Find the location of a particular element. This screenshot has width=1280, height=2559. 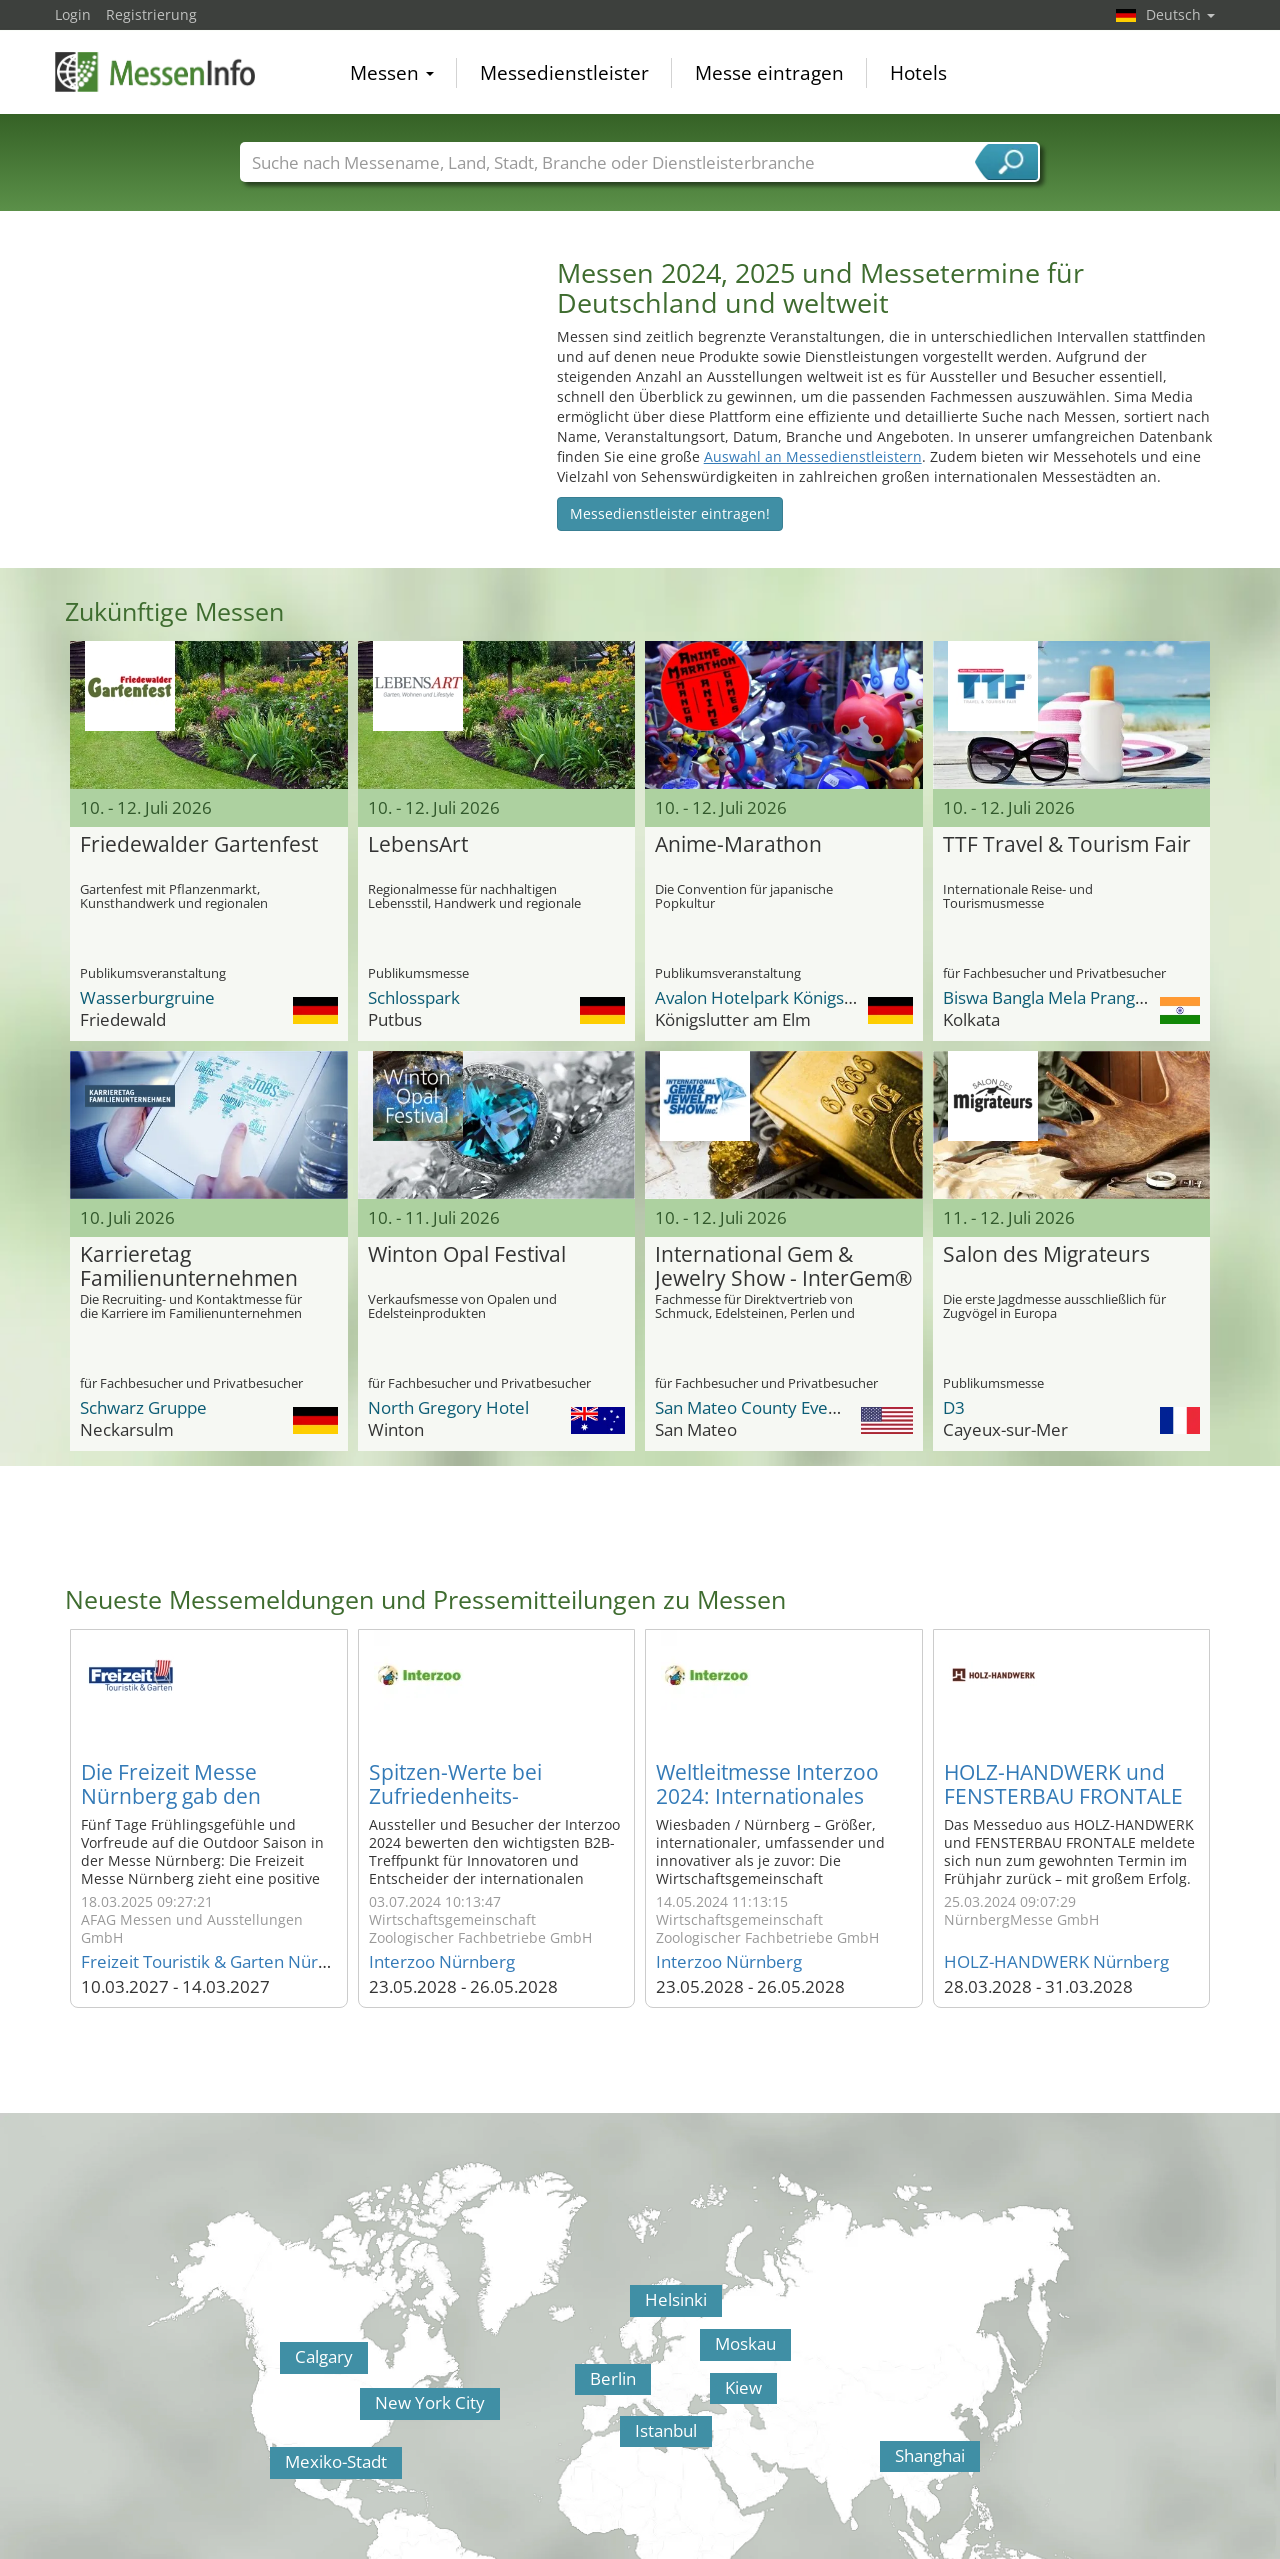

Karrieretag Familienunternehmen is located at coordinates (189, 1267).